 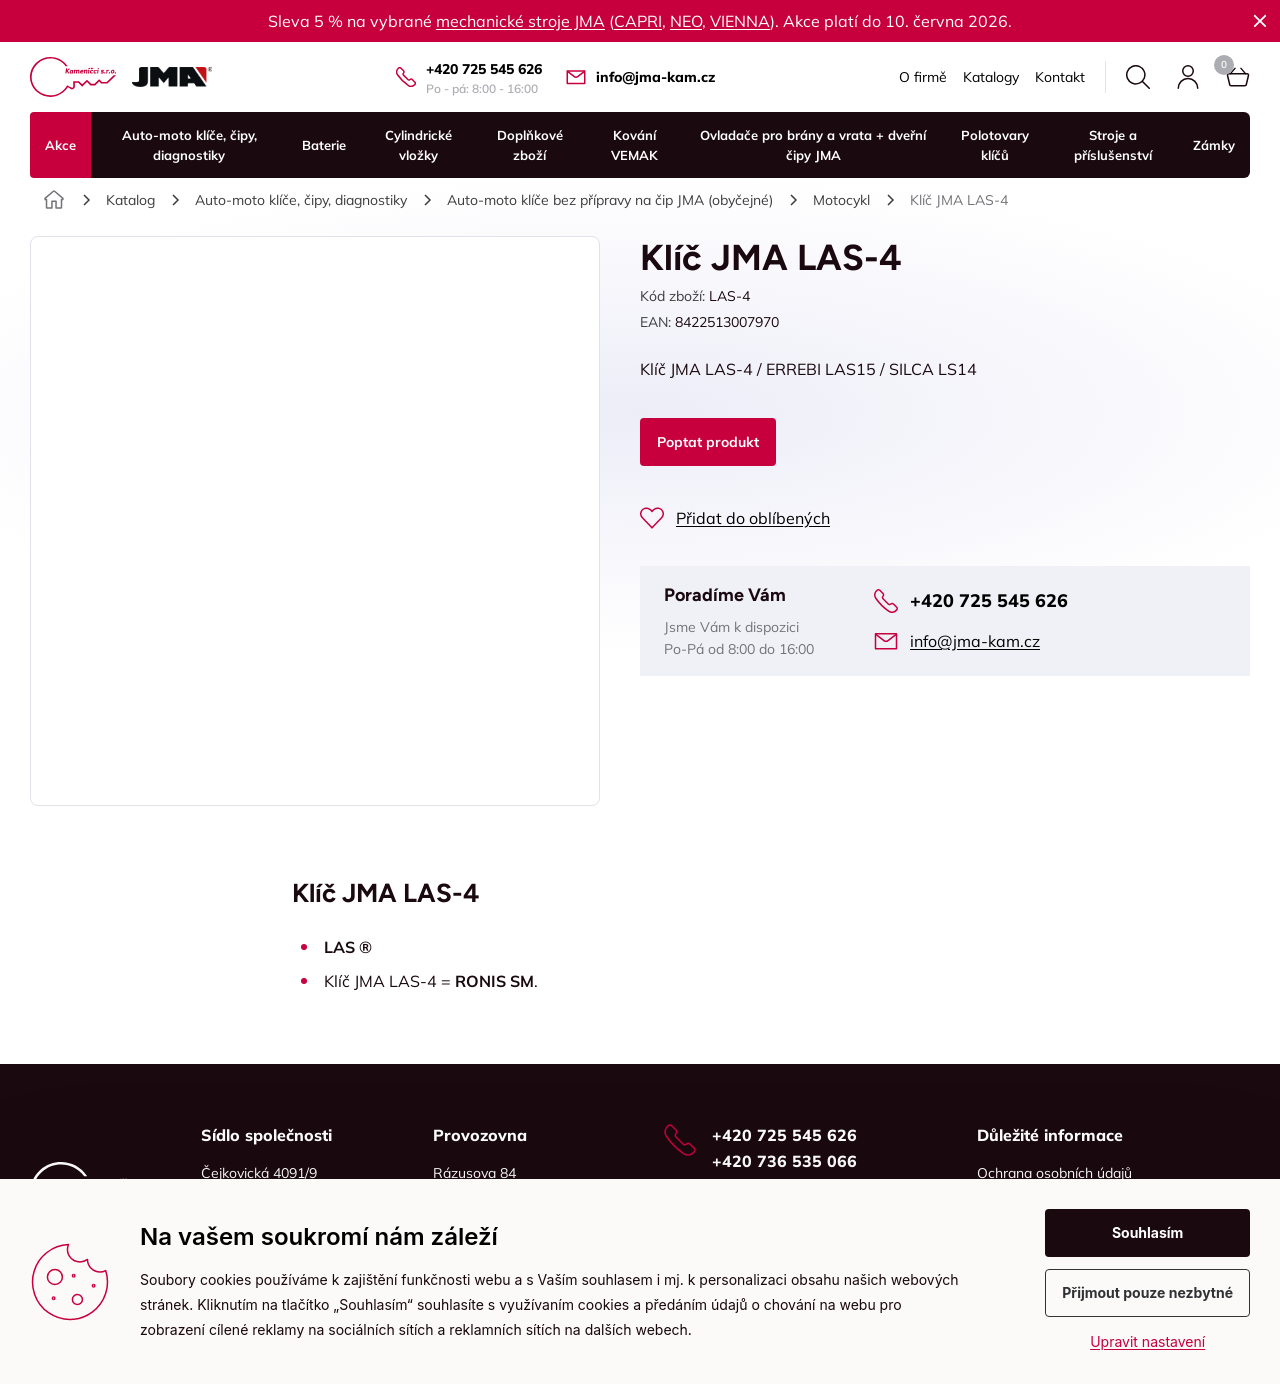 What do you see at coordinates (530, 145) in the screenshot?
I see `Doplňkové zboží` at bounding box center [530, 145].